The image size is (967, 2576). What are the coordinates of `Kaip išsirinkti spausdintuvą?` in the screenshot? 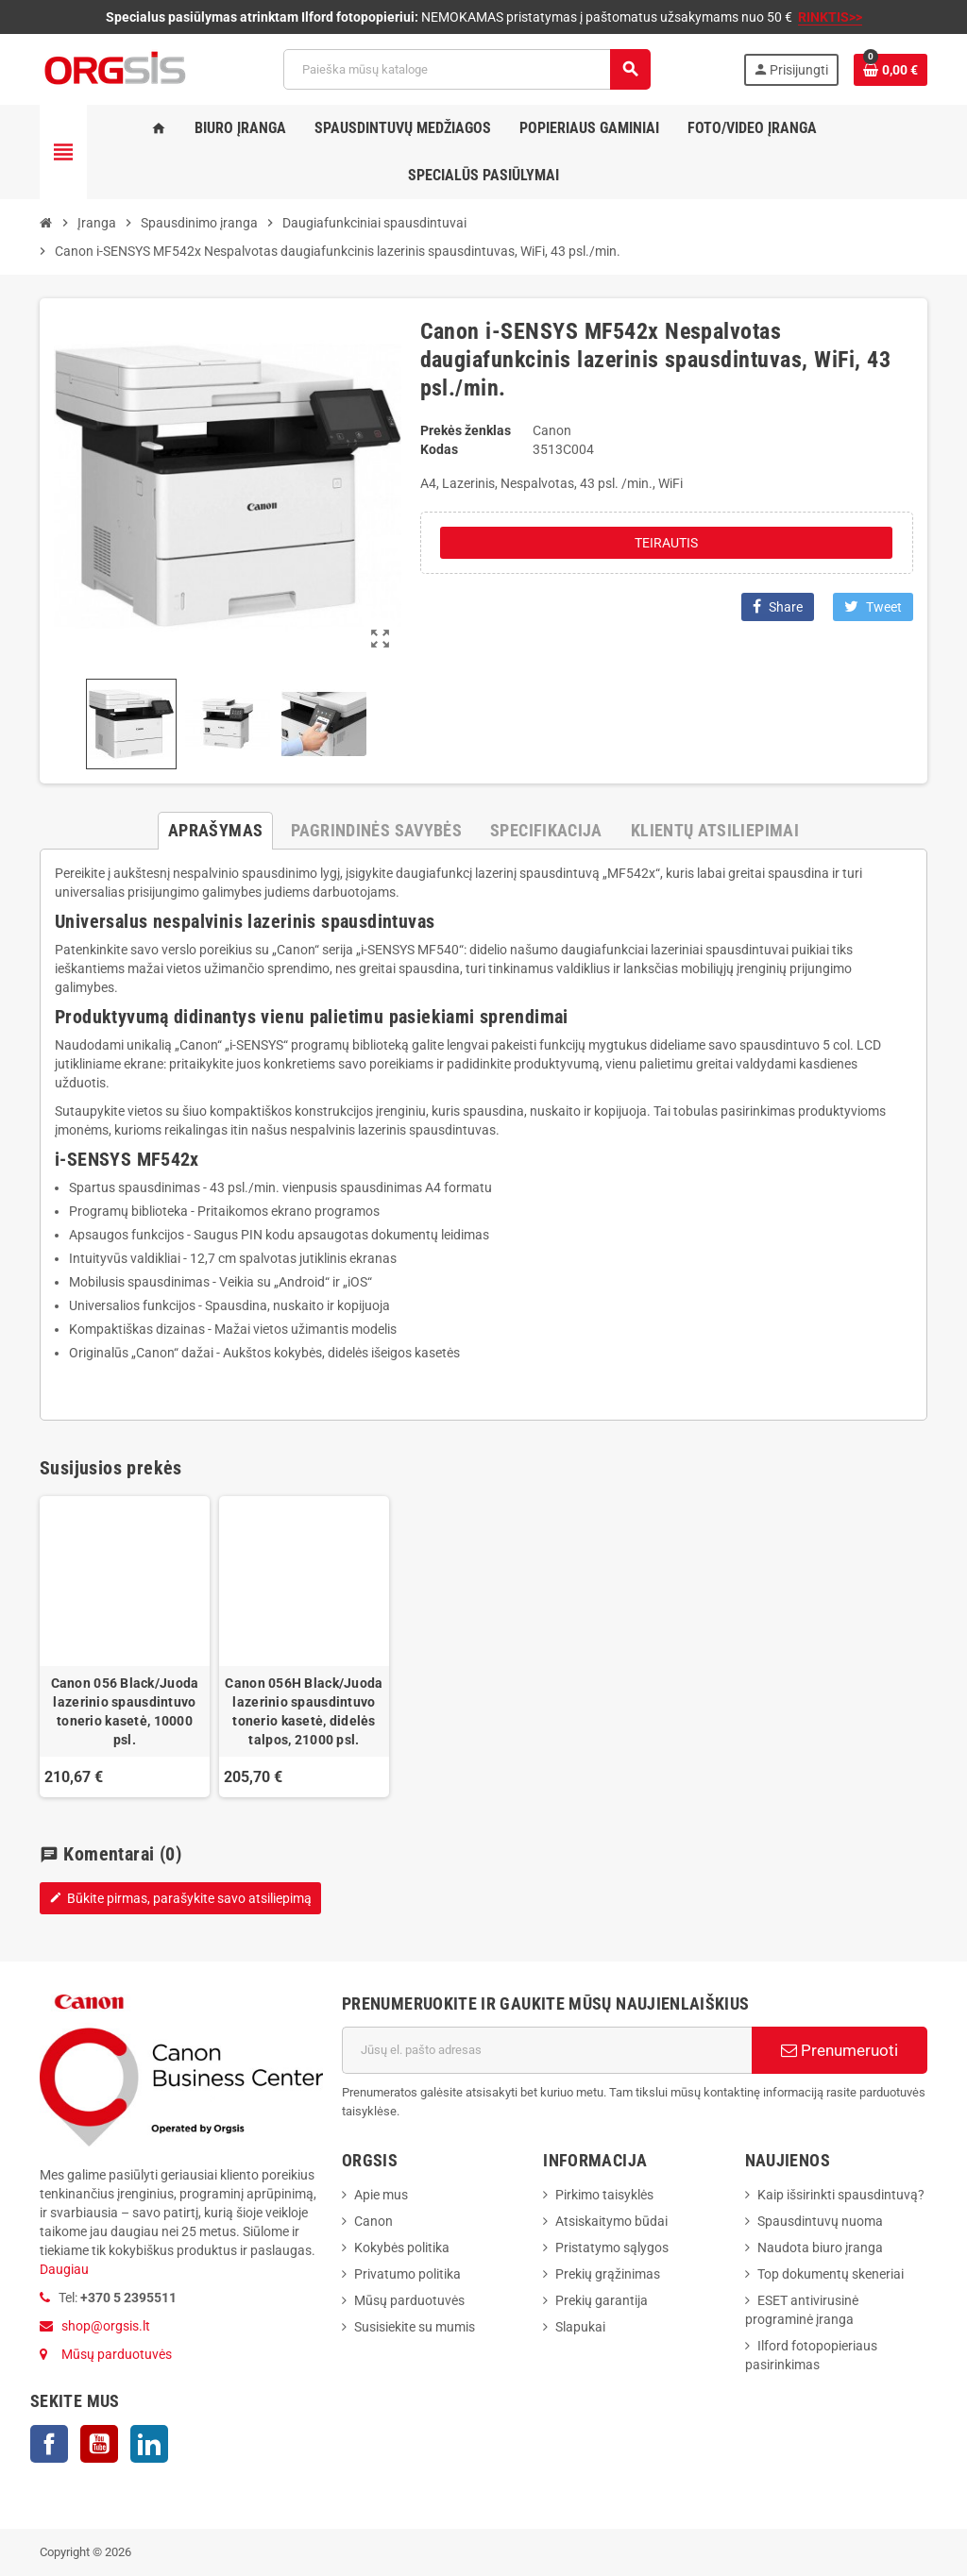 It's located at (841, 2194).